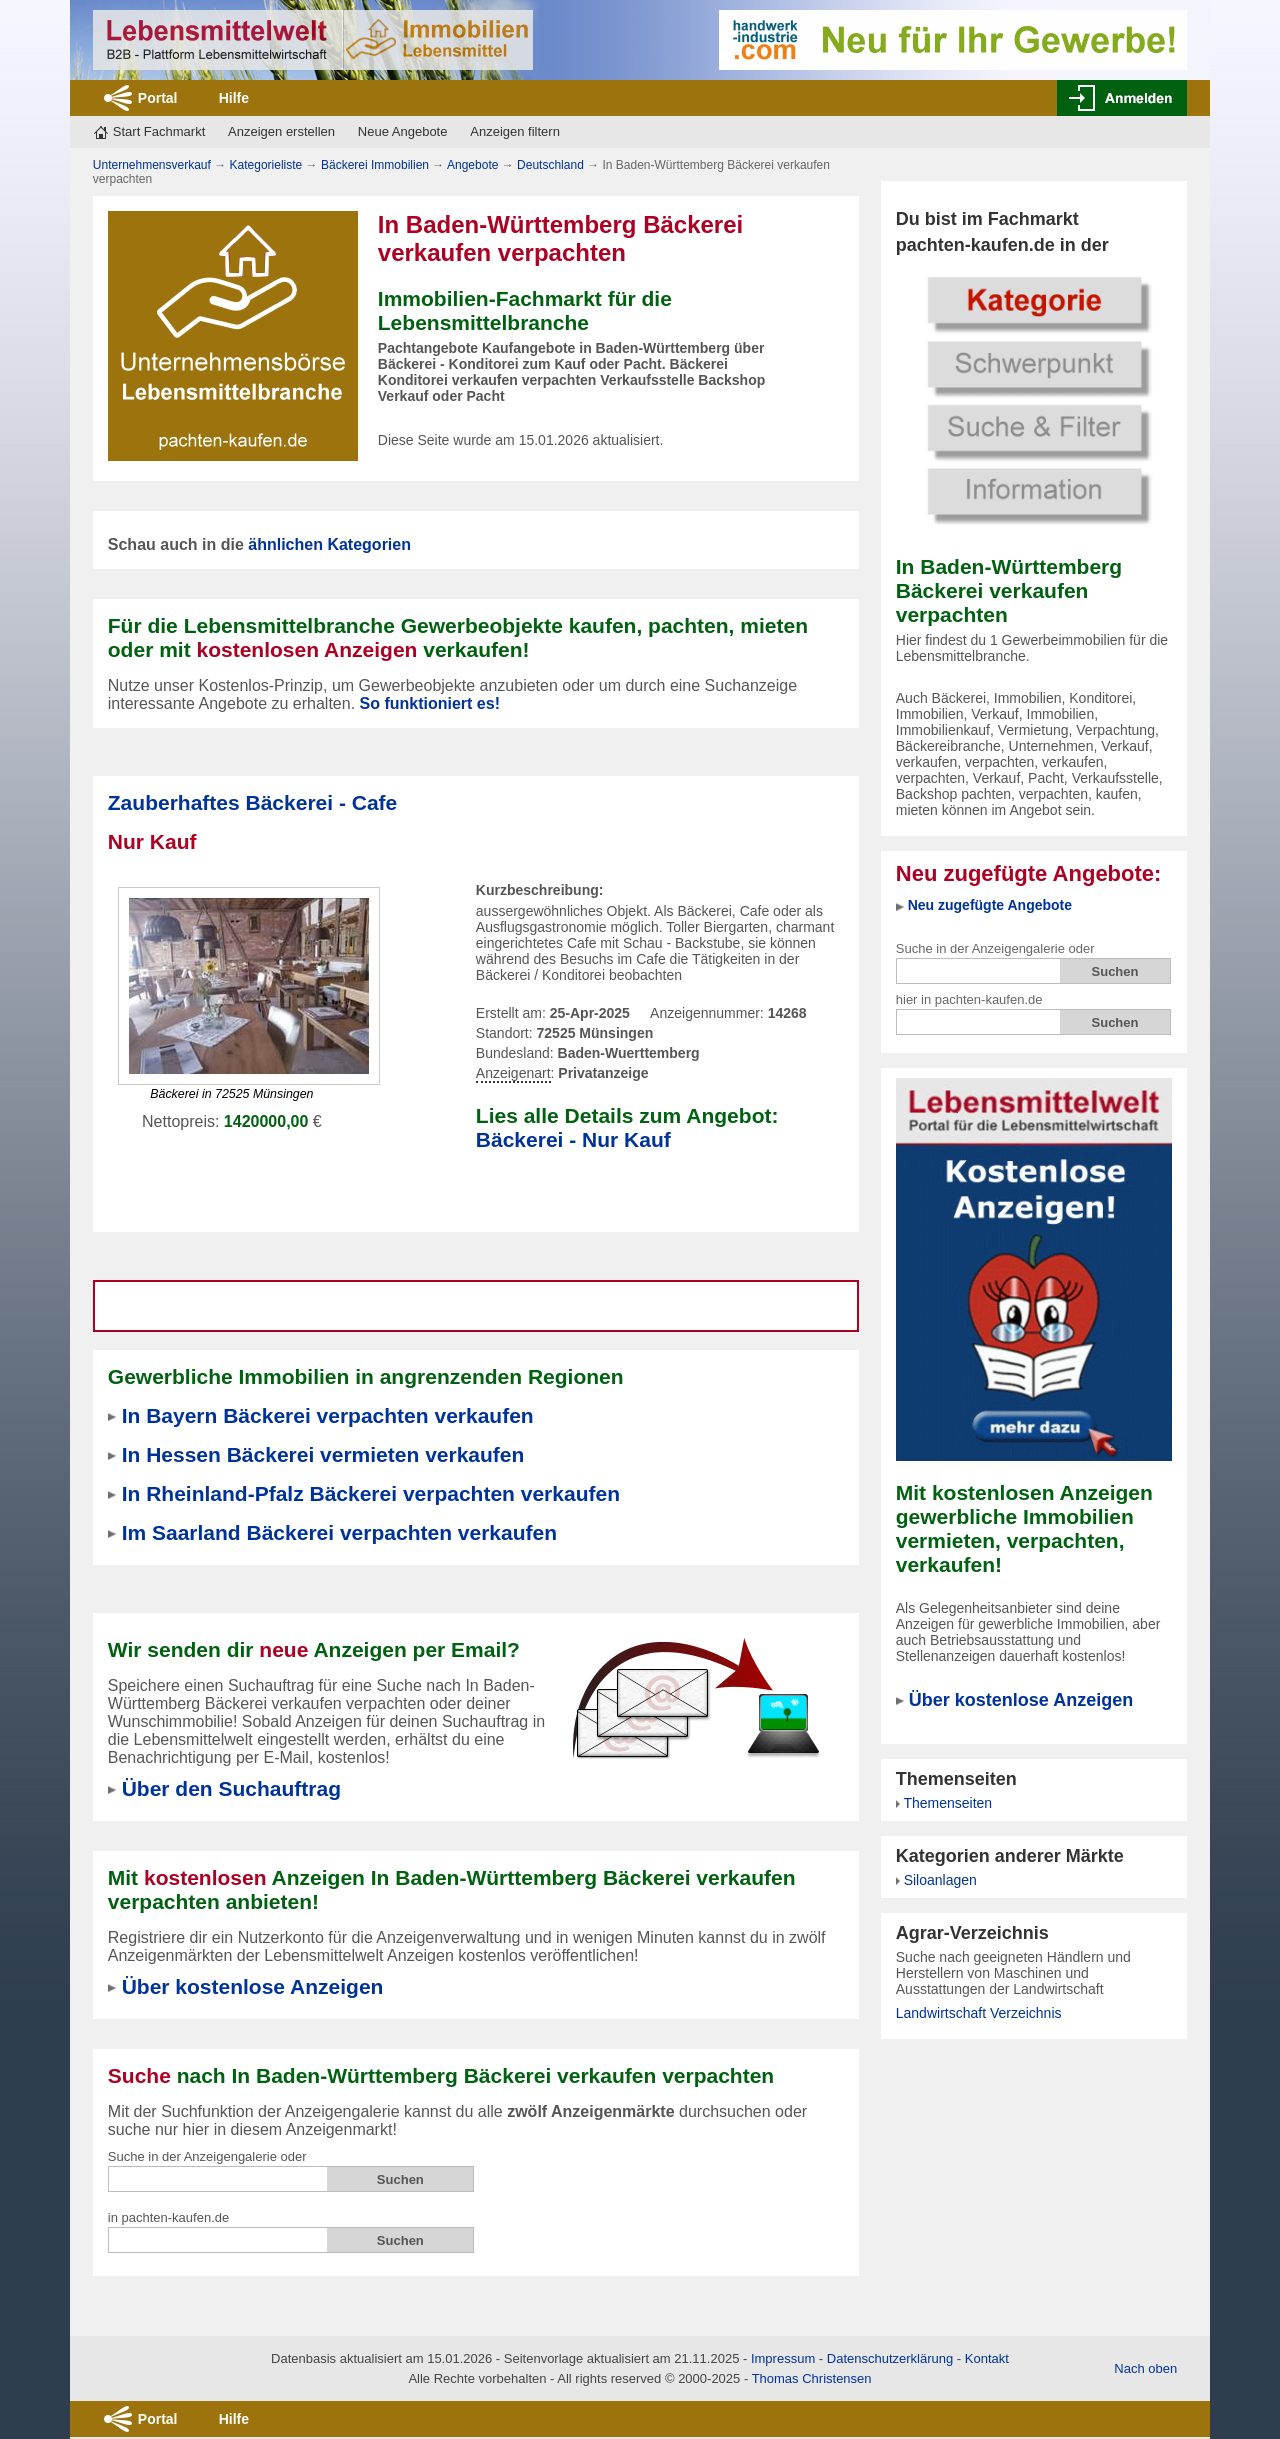  I want to click on Anzeigen filtern, so click(515, 131).